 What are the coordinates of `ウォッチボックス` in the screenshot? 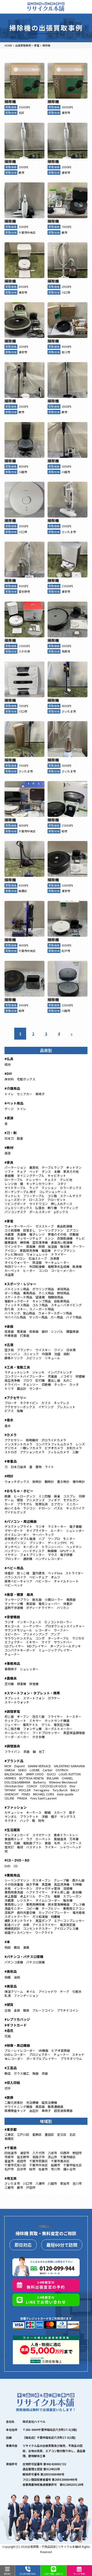 It's located at (17, 1481).